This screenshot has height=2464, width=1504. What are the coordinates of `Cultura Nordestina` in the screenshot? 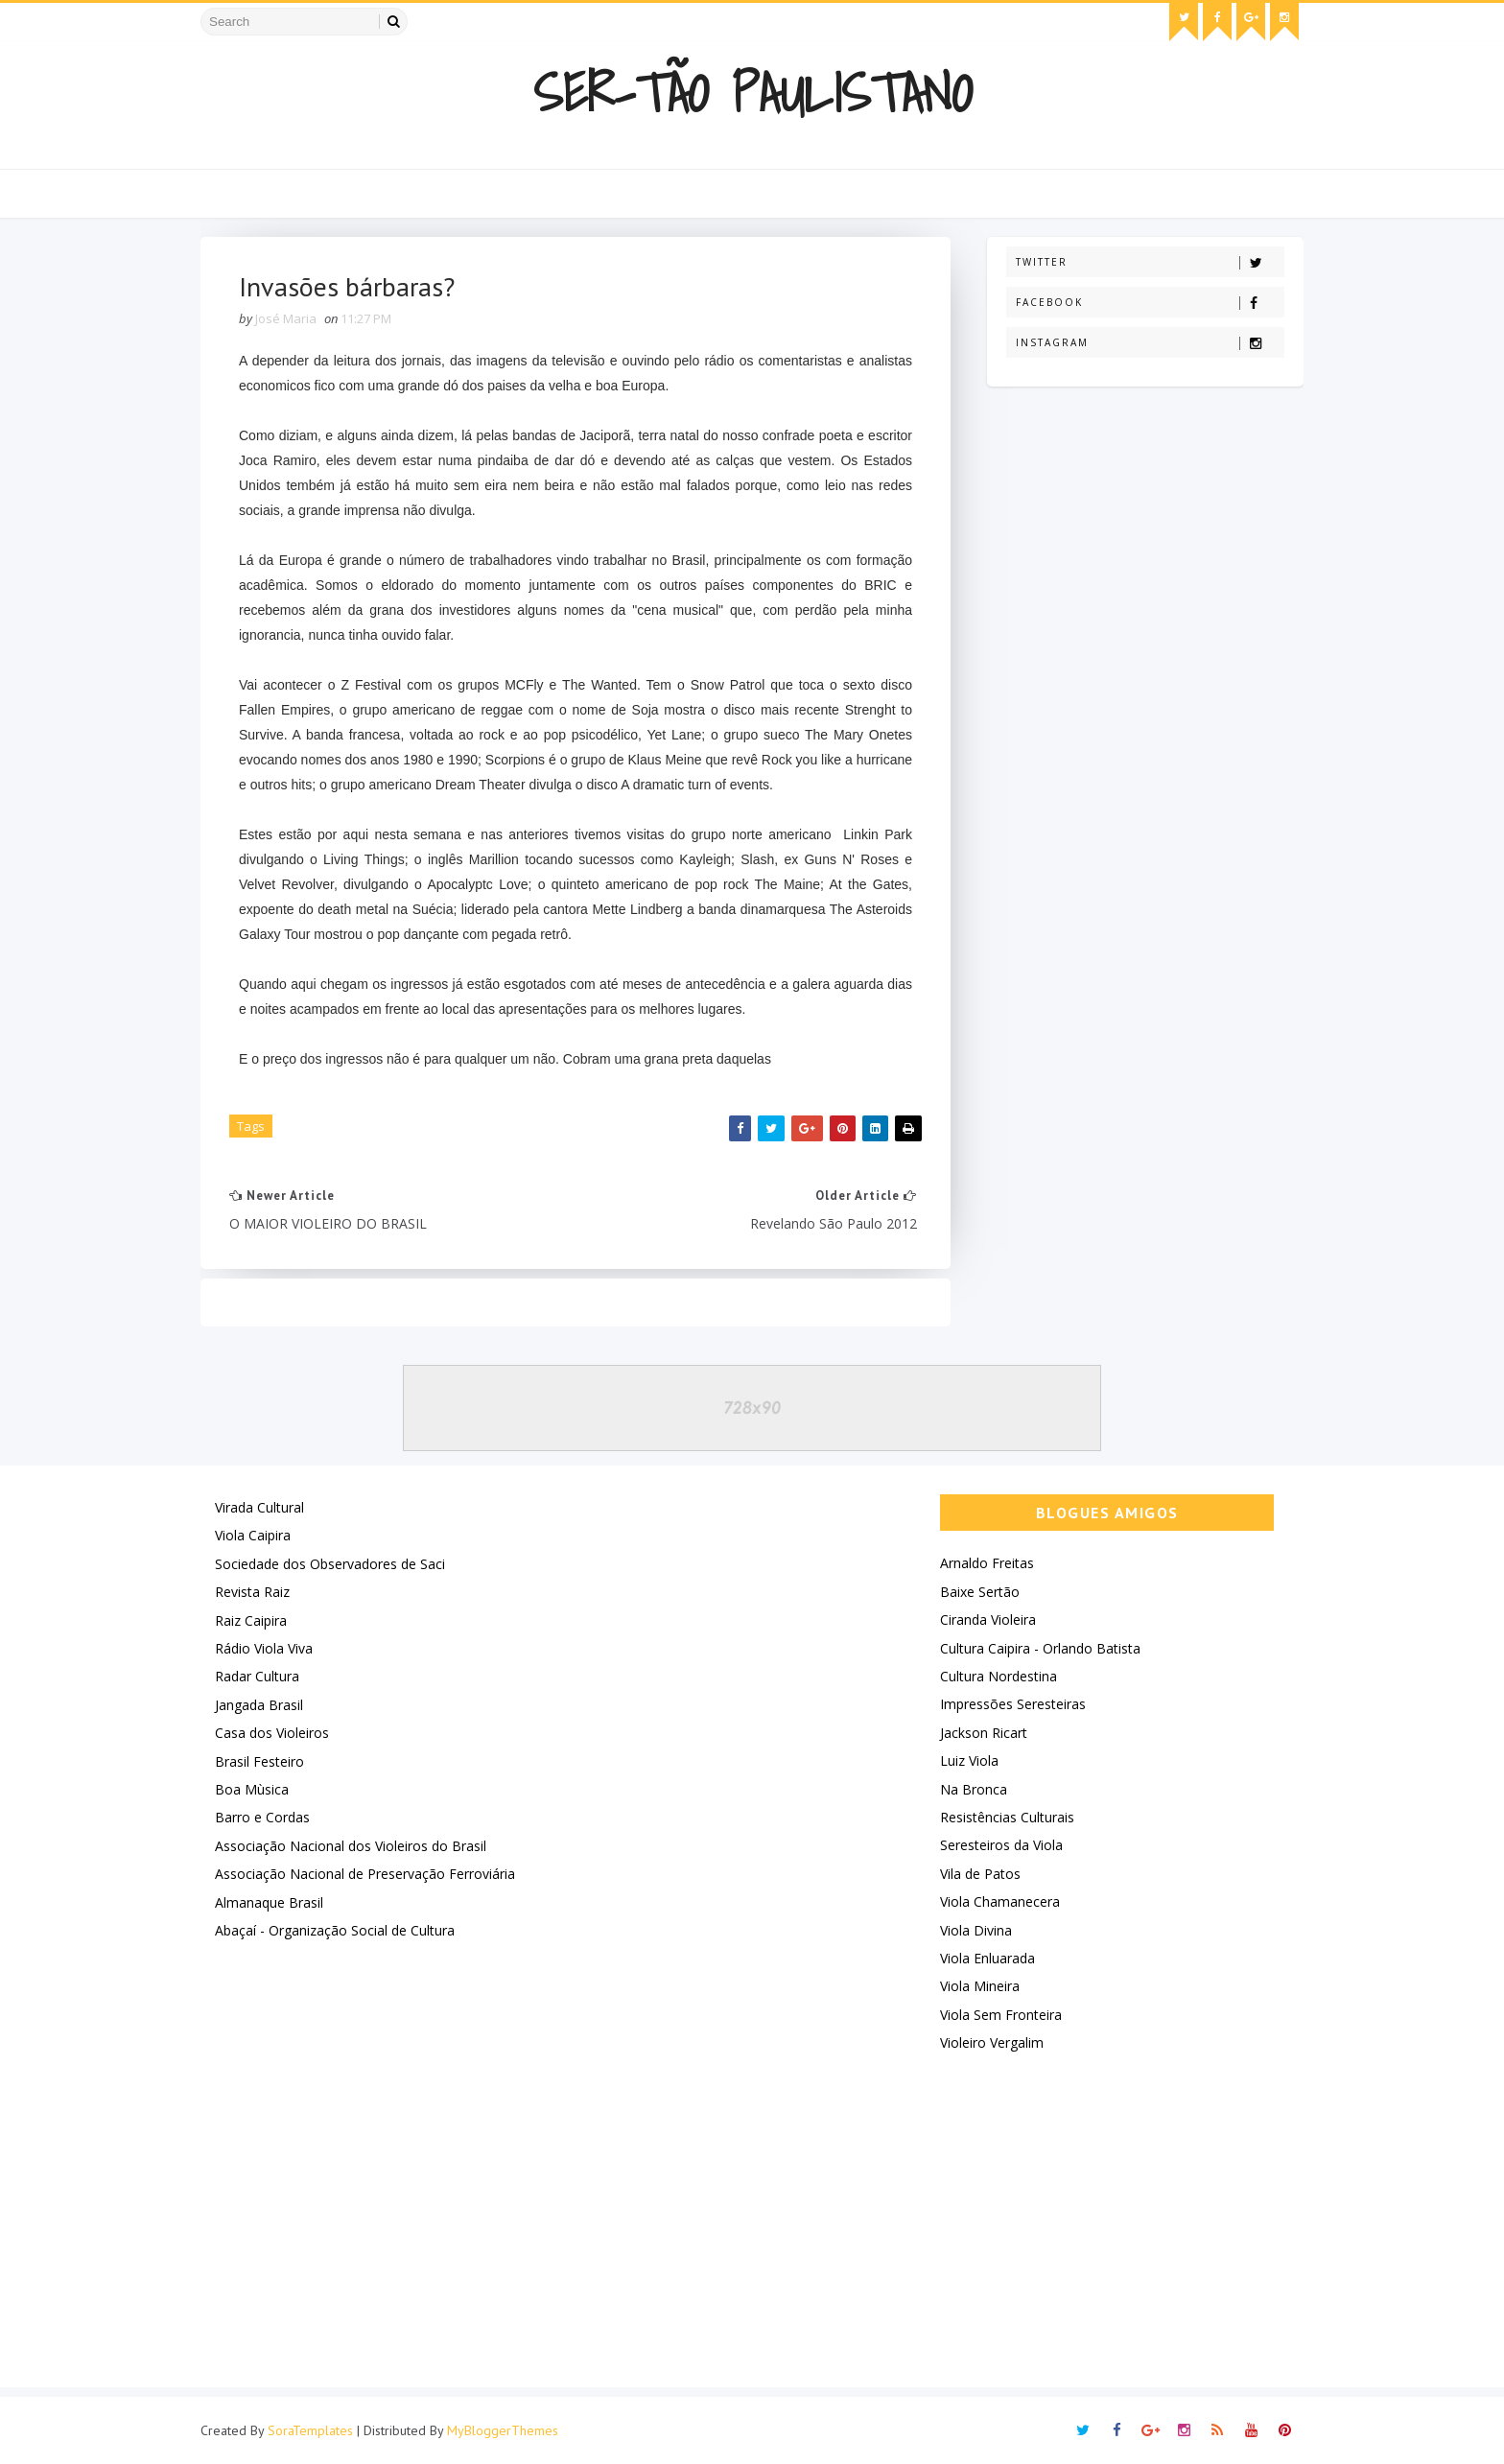 It's located at (998, 1676).